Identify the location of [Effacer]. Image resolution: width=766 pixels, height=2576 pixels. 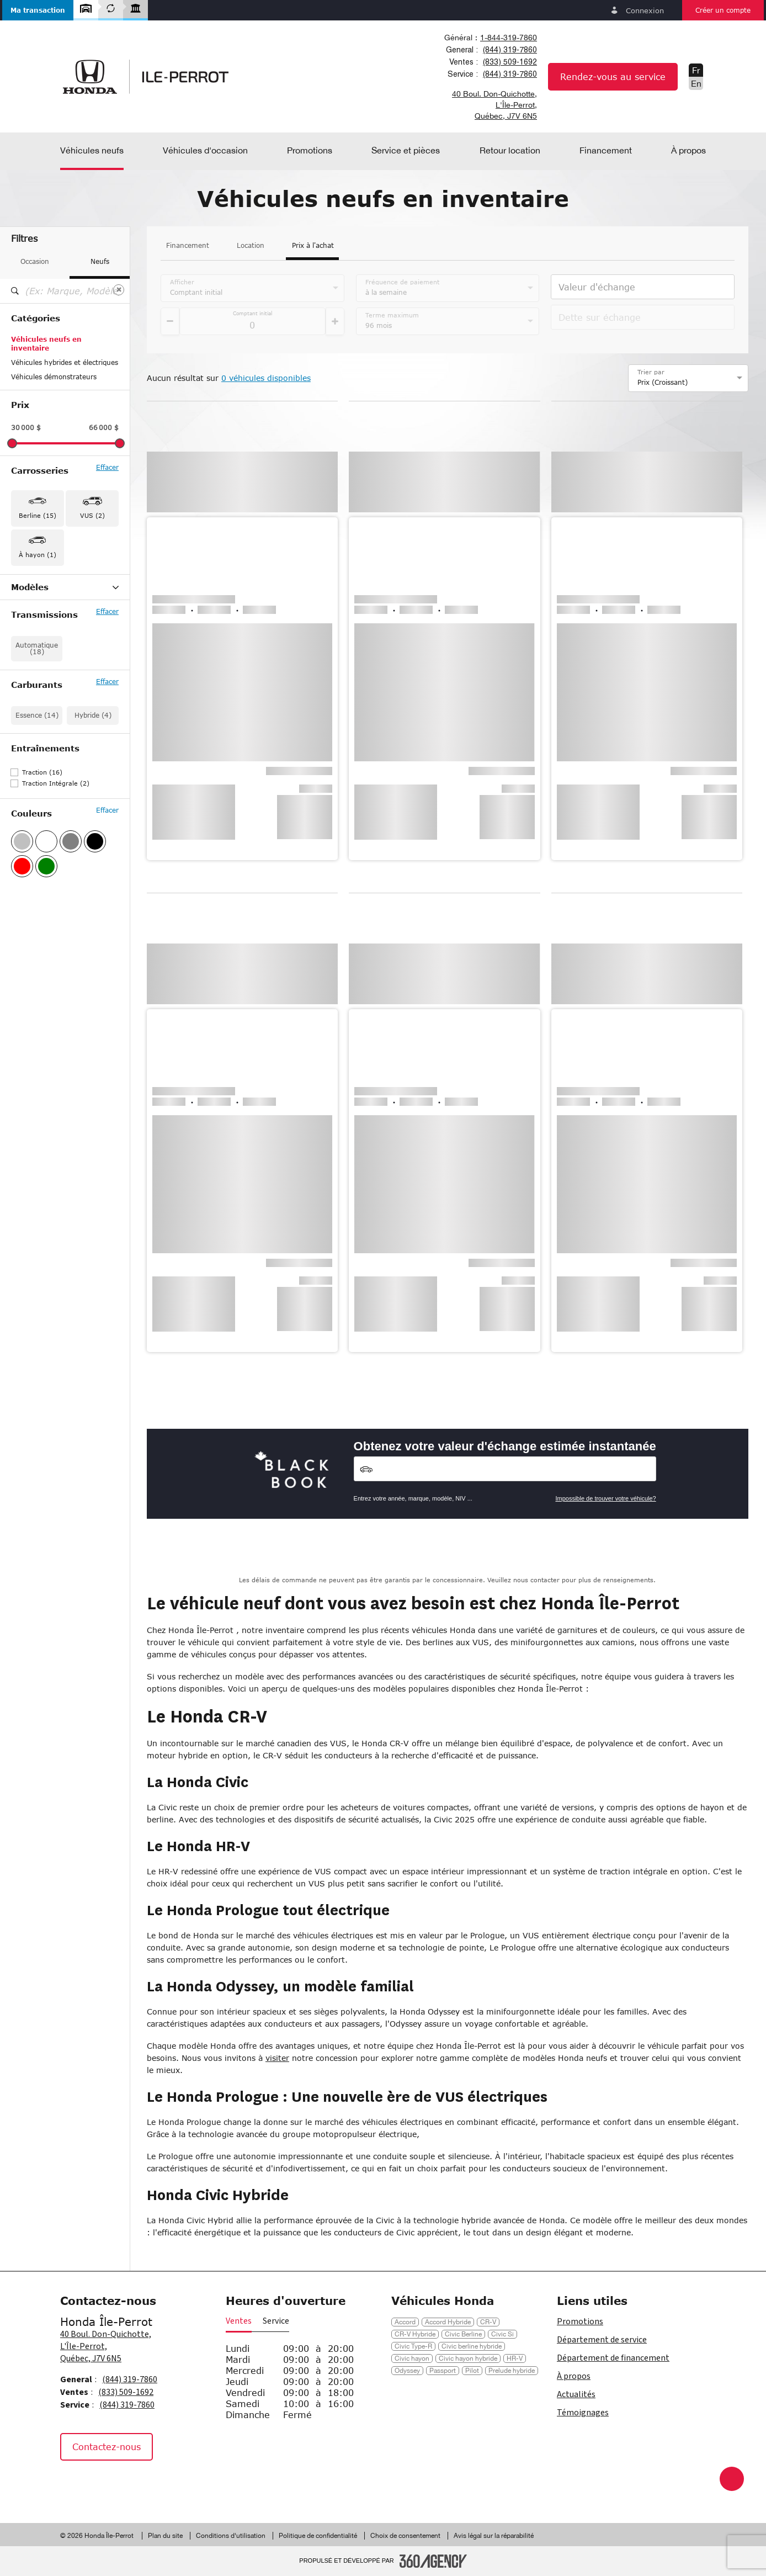
(118, 289).